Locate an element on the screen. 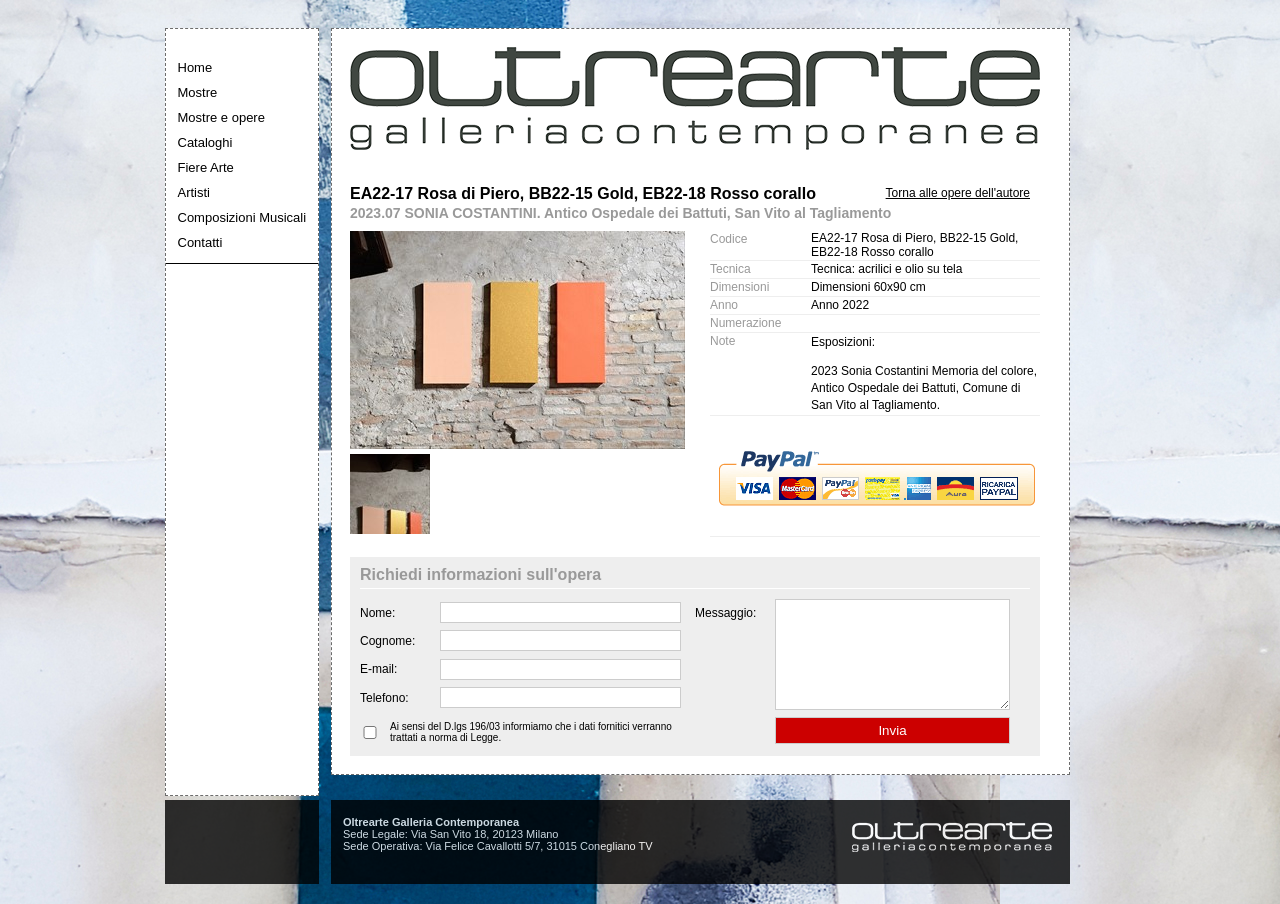 The width and height of the screenshot is (1280, 904). Ai sensi del D.lgs 196/03 informiamo che i dati fornitici verranno trattati a norma di Legge. is located at coordinates (531, 753).